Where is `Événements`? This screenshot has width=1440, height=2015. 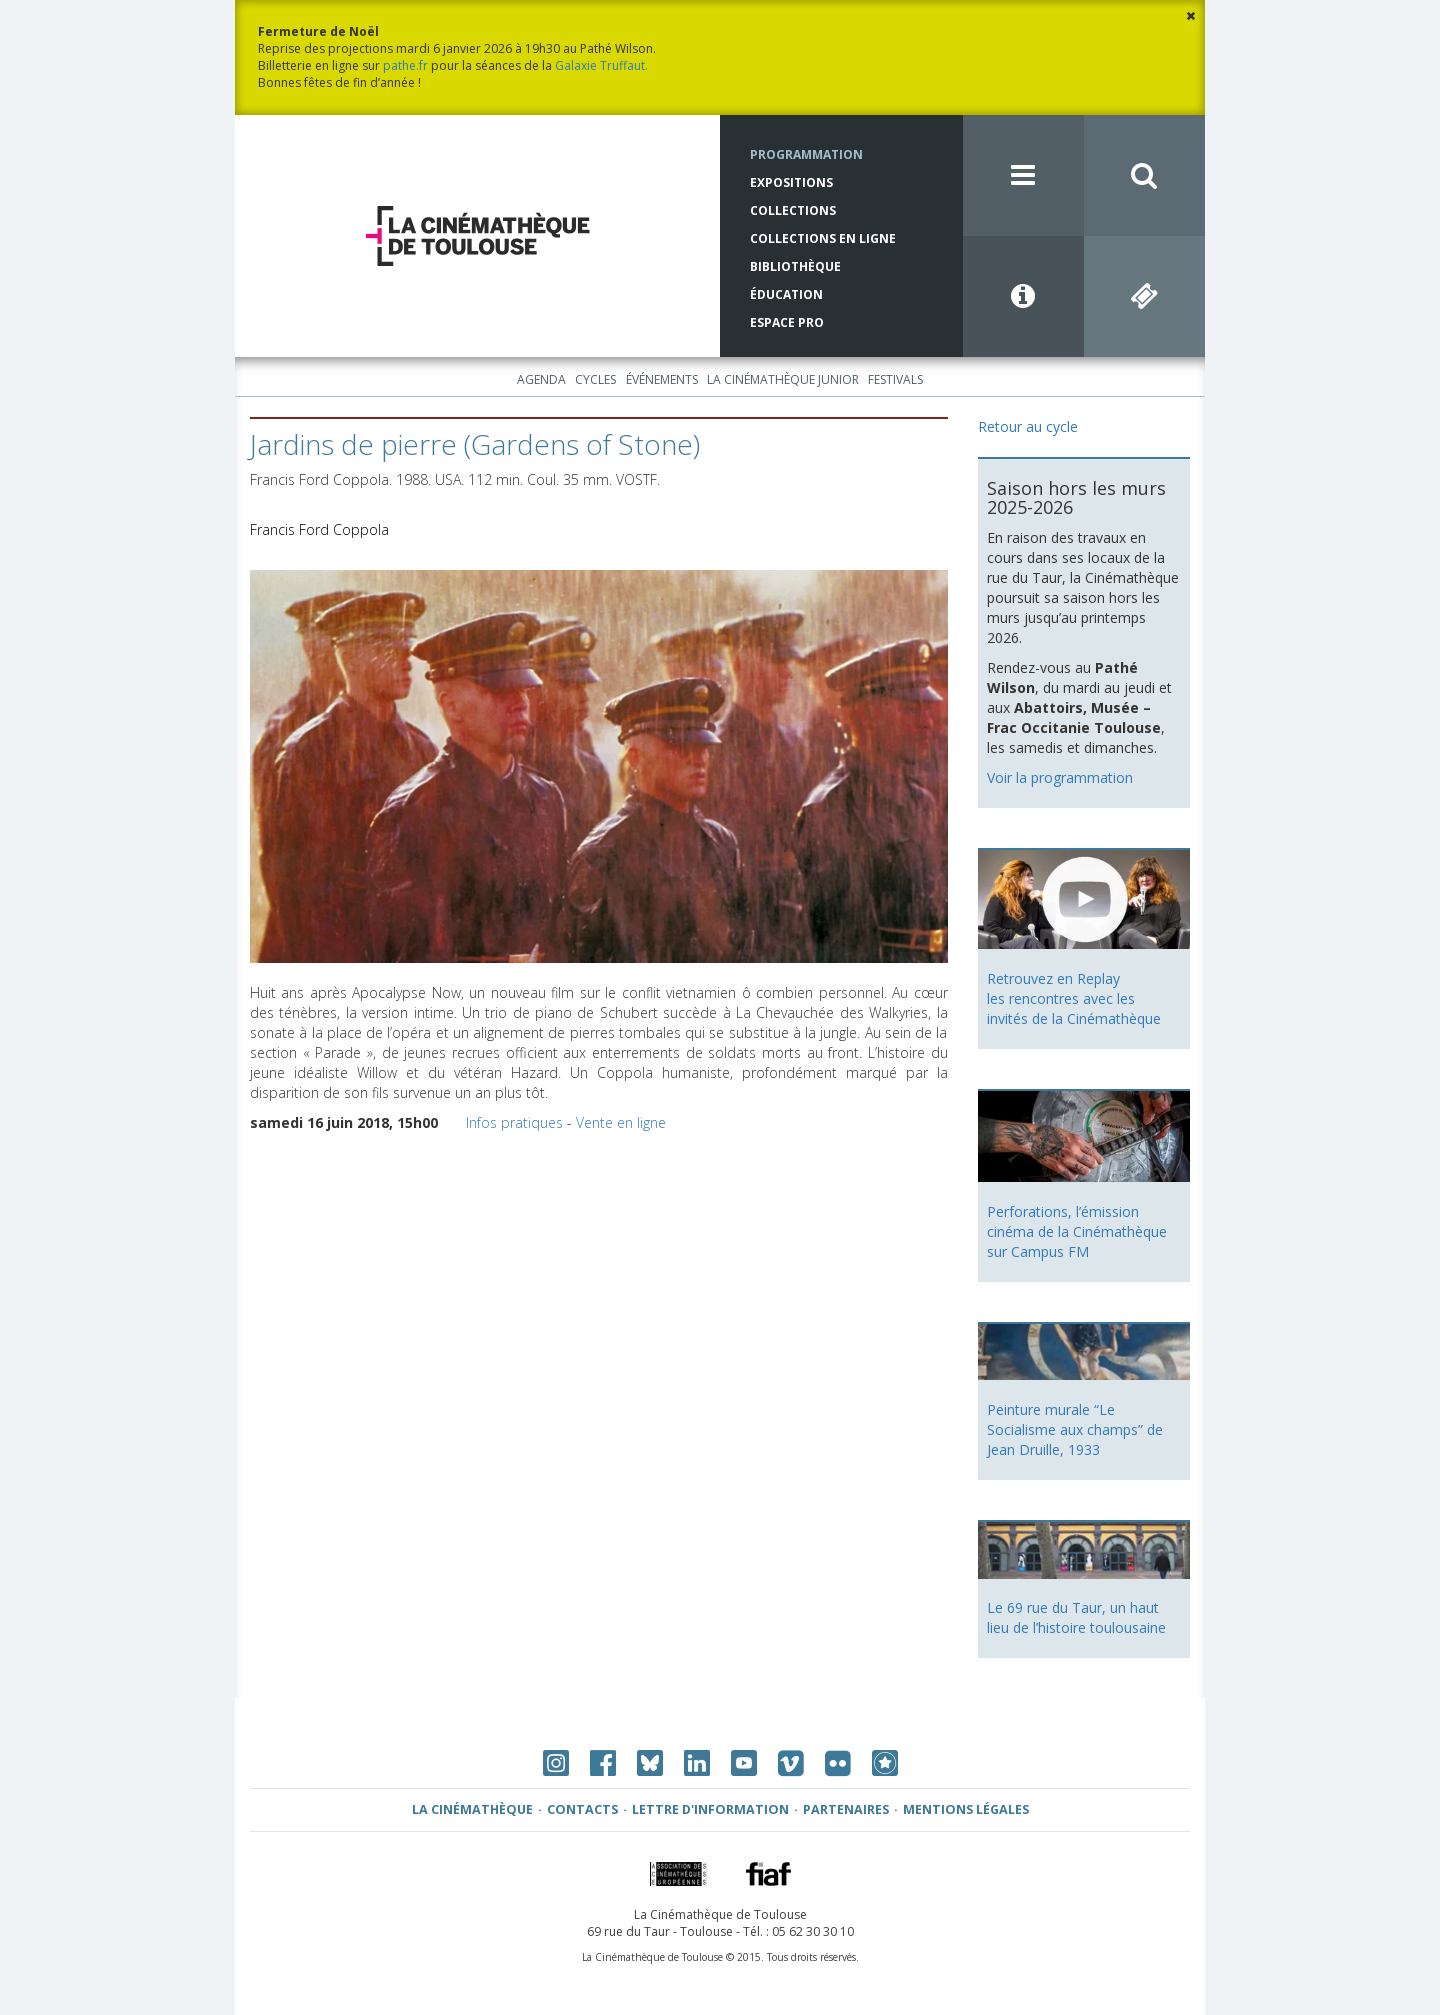
Événements is located at coordinates (662, 379).